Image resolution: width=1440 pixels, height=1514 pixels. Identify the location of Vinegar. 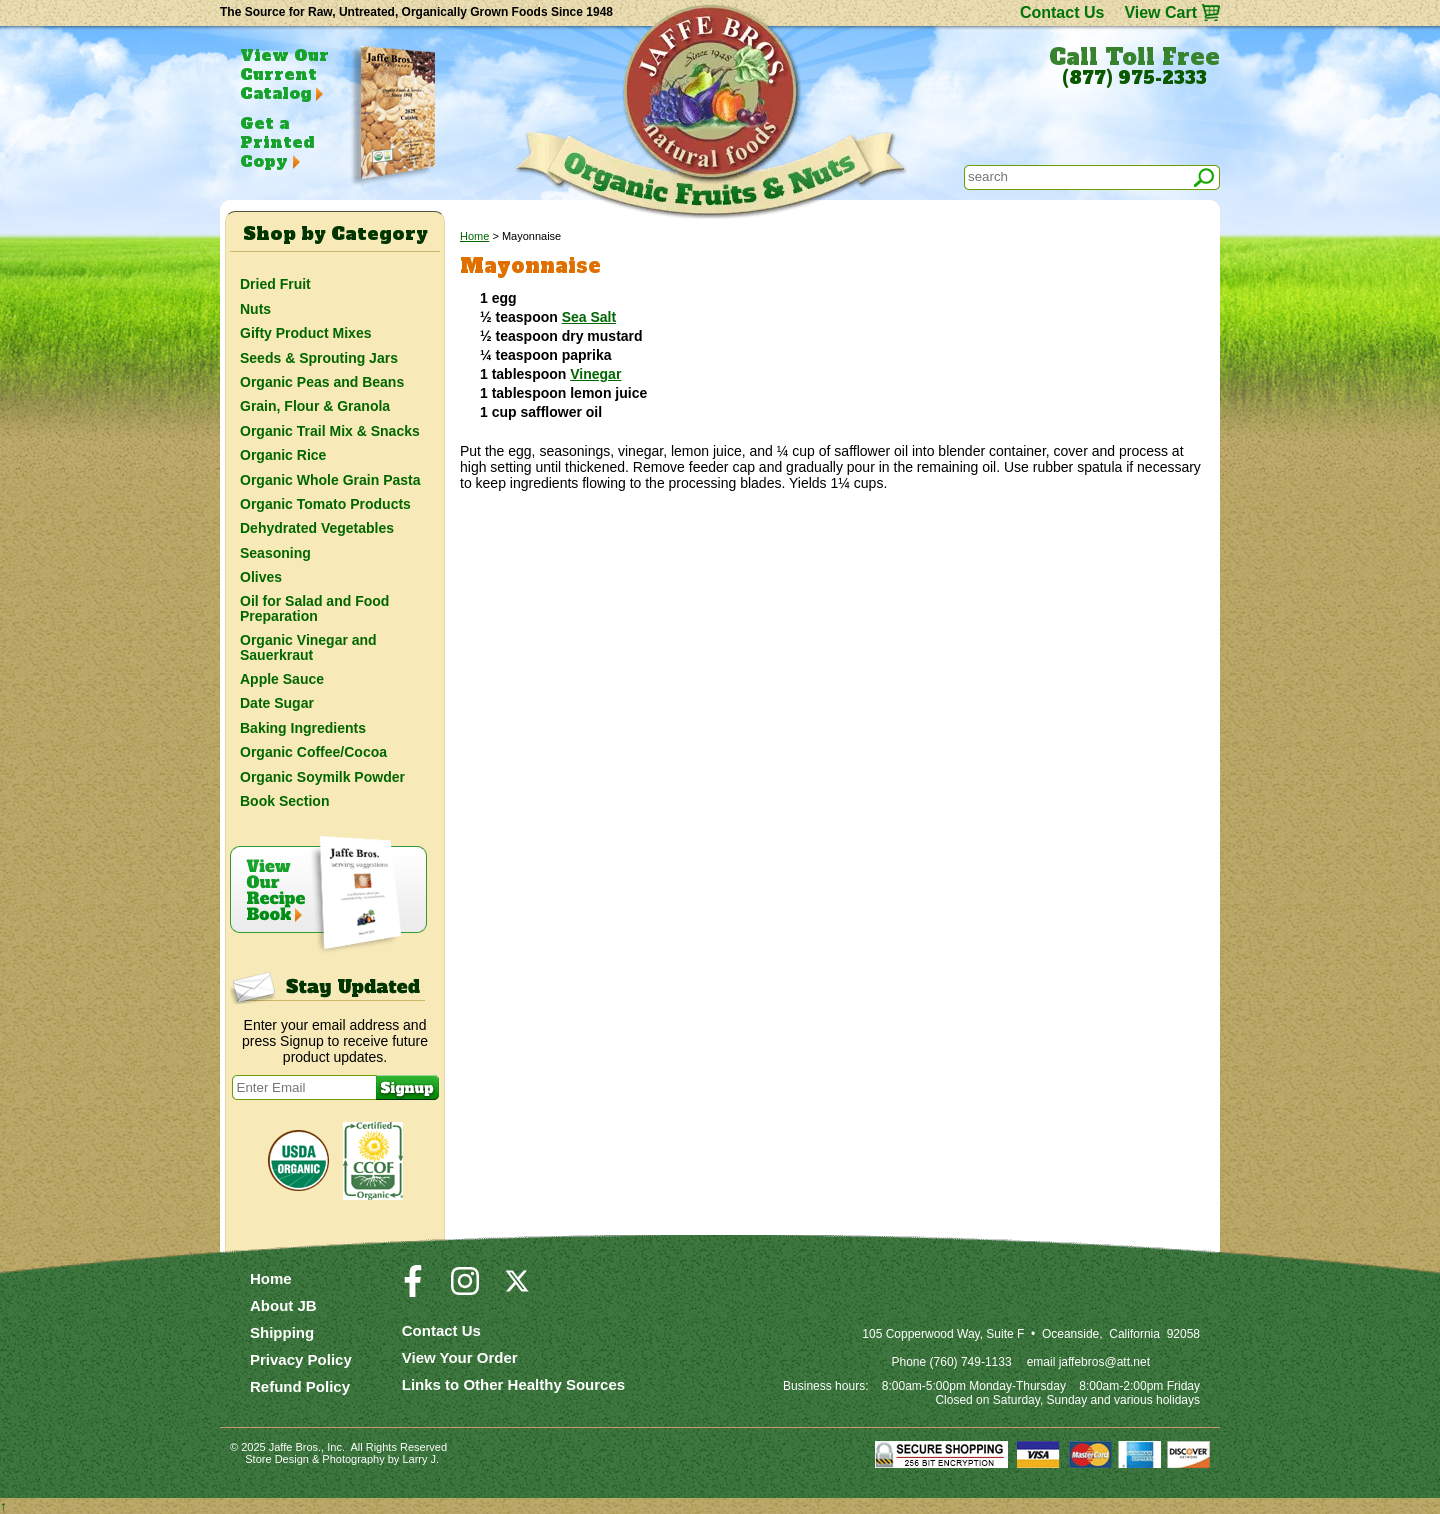
(595, 374).